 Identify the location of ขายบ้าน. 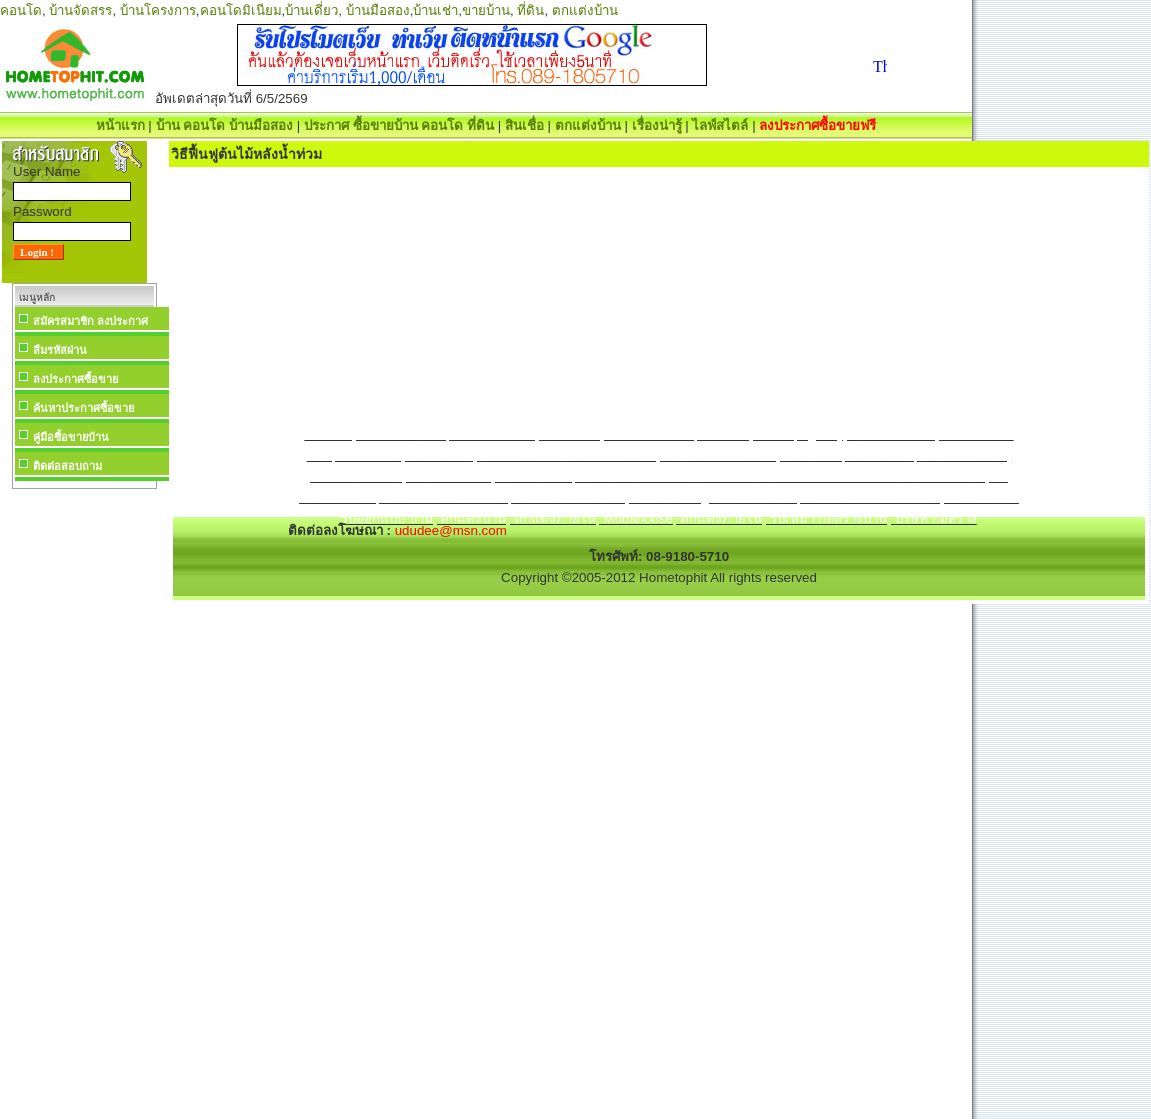
(486, 10).